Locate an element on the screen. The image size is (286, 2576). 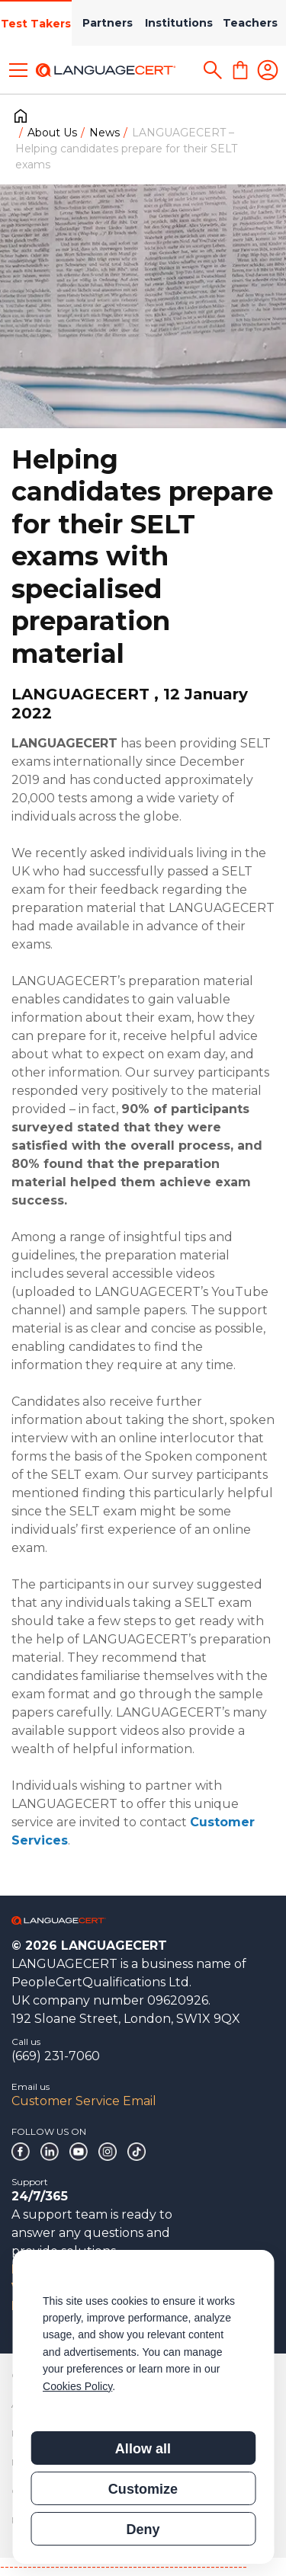
[Shopping Cart] is located at coordinates (240, 70).